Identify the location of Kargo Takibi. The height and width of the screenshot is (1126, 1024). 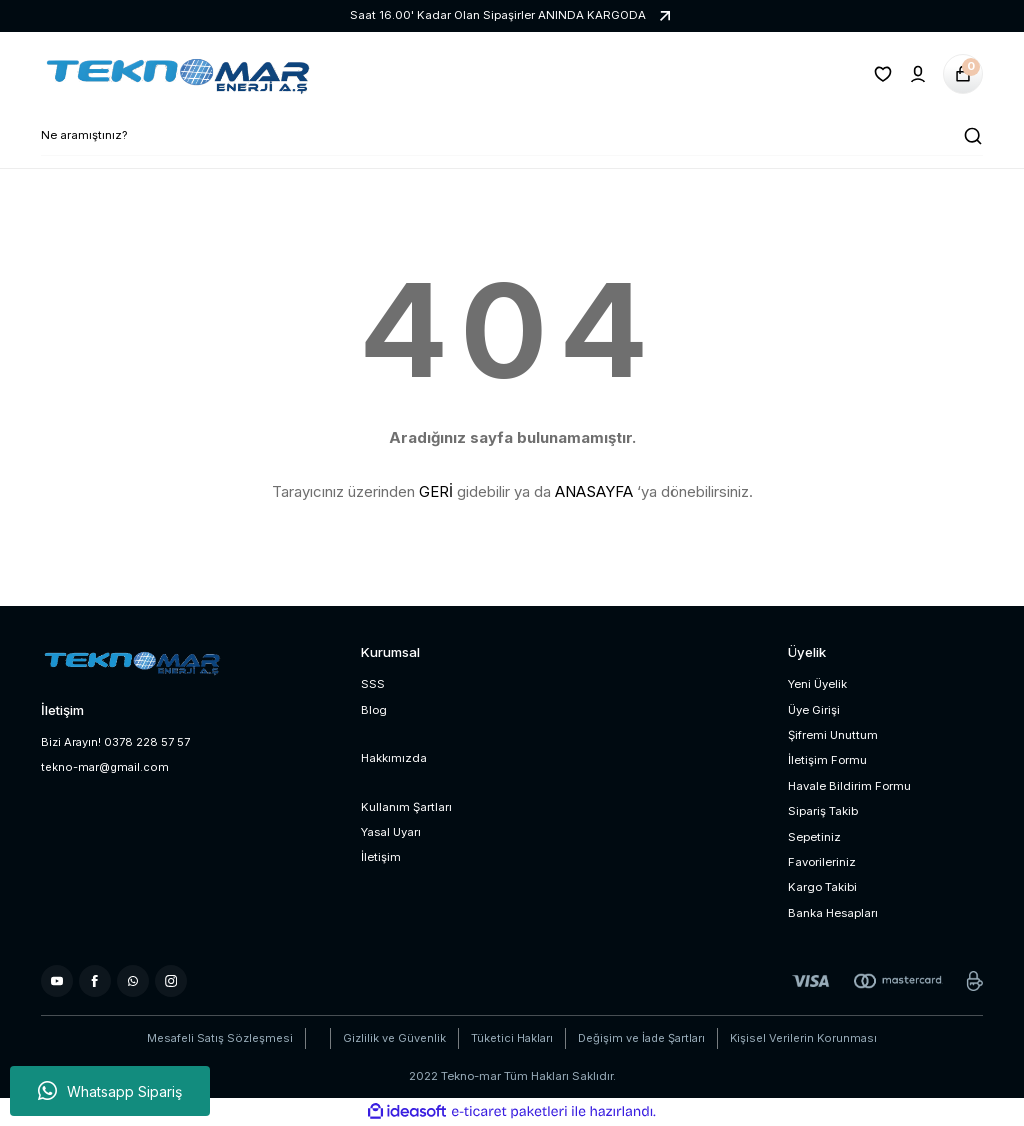
(822, 887).